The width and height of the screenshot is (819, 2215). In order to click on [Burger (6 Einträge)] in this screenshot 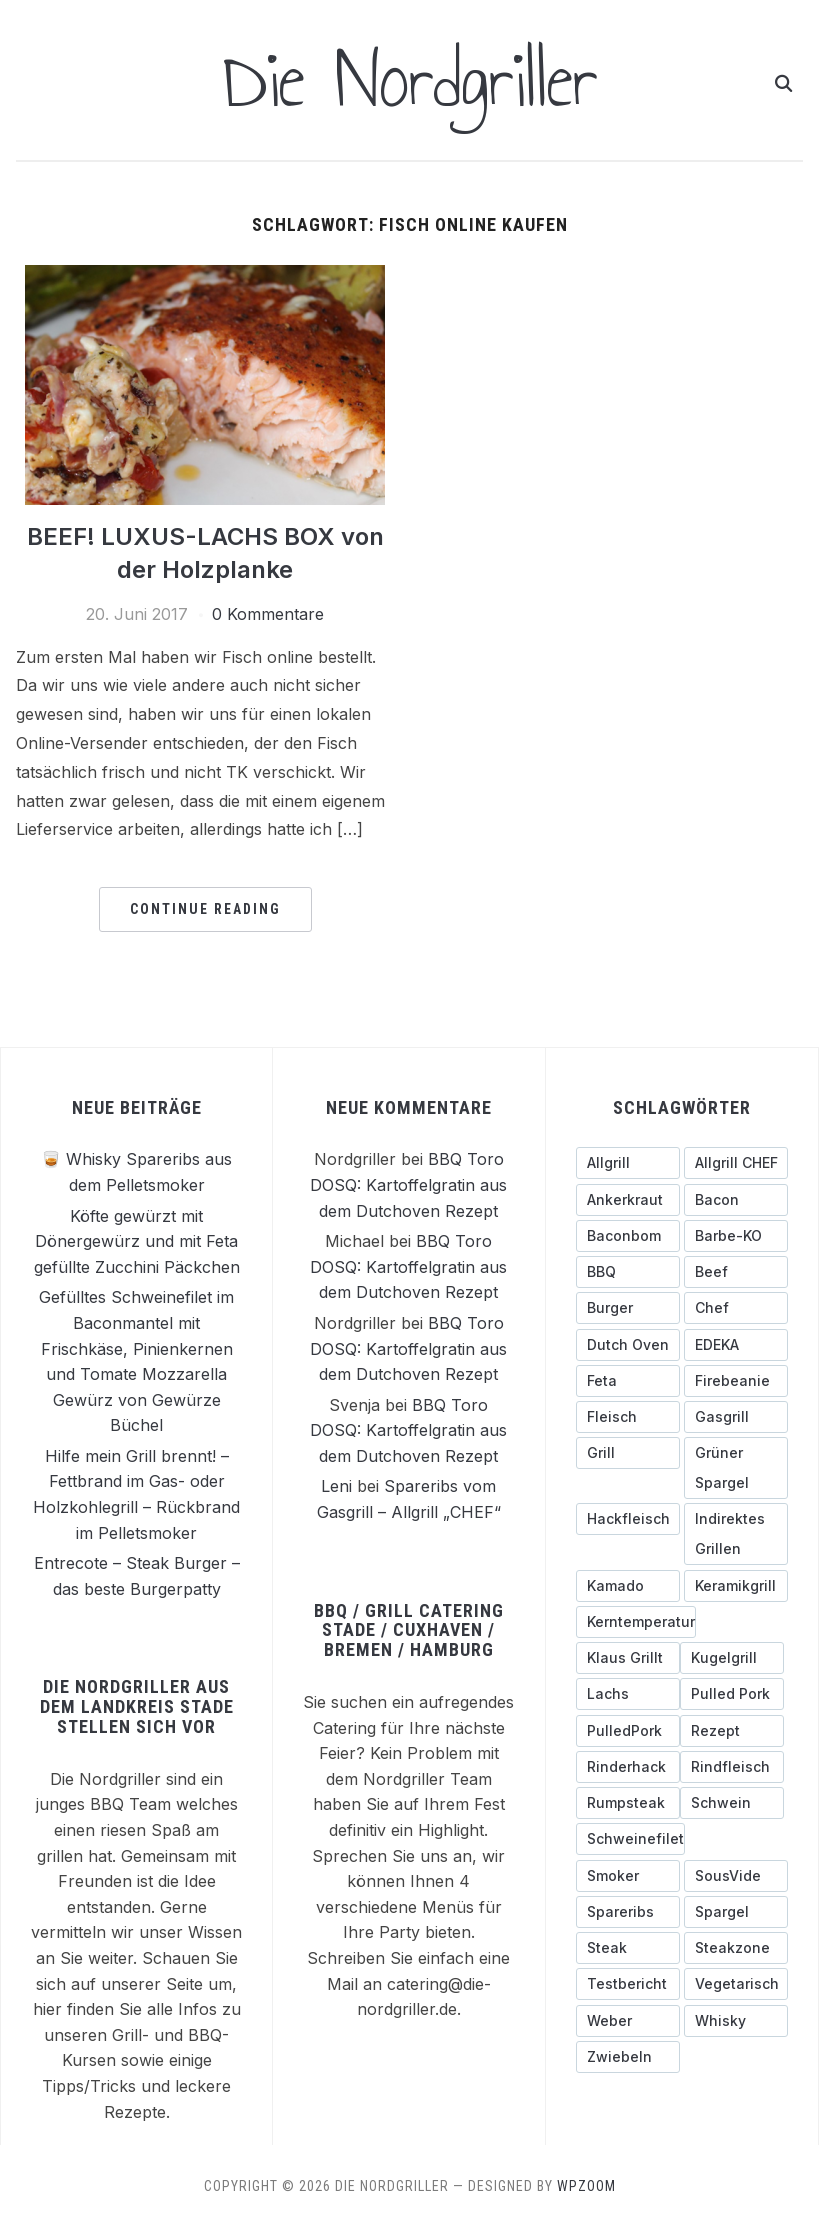, I will do `click(628, 1307)`.